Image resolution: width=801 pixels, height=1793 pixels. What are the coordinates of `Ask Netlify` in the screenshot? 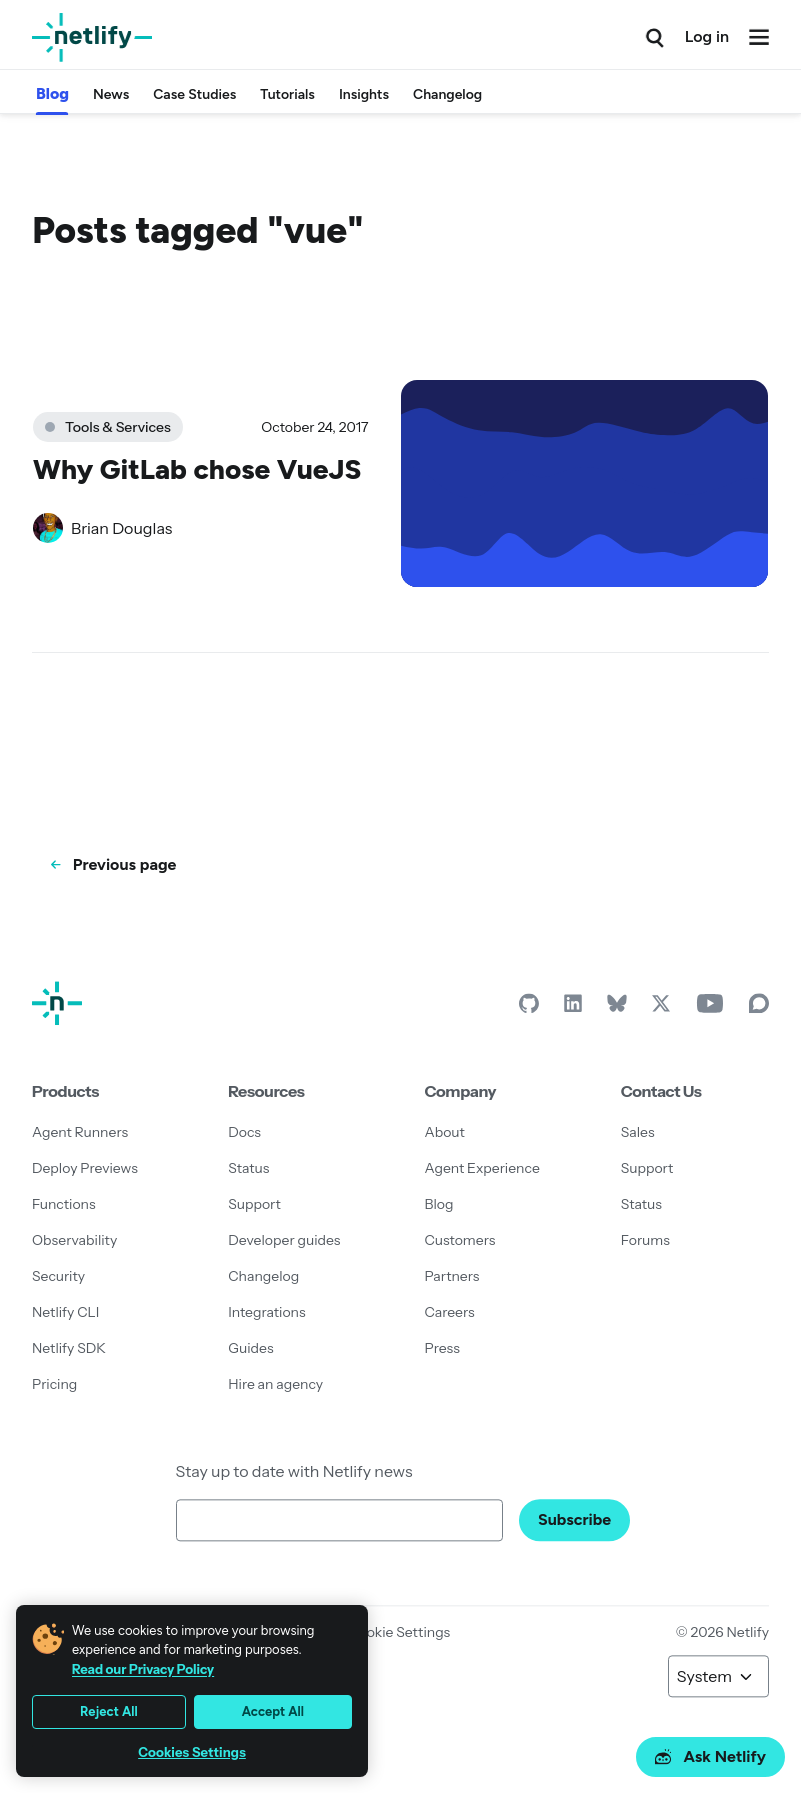 It's located at (710, 1756).